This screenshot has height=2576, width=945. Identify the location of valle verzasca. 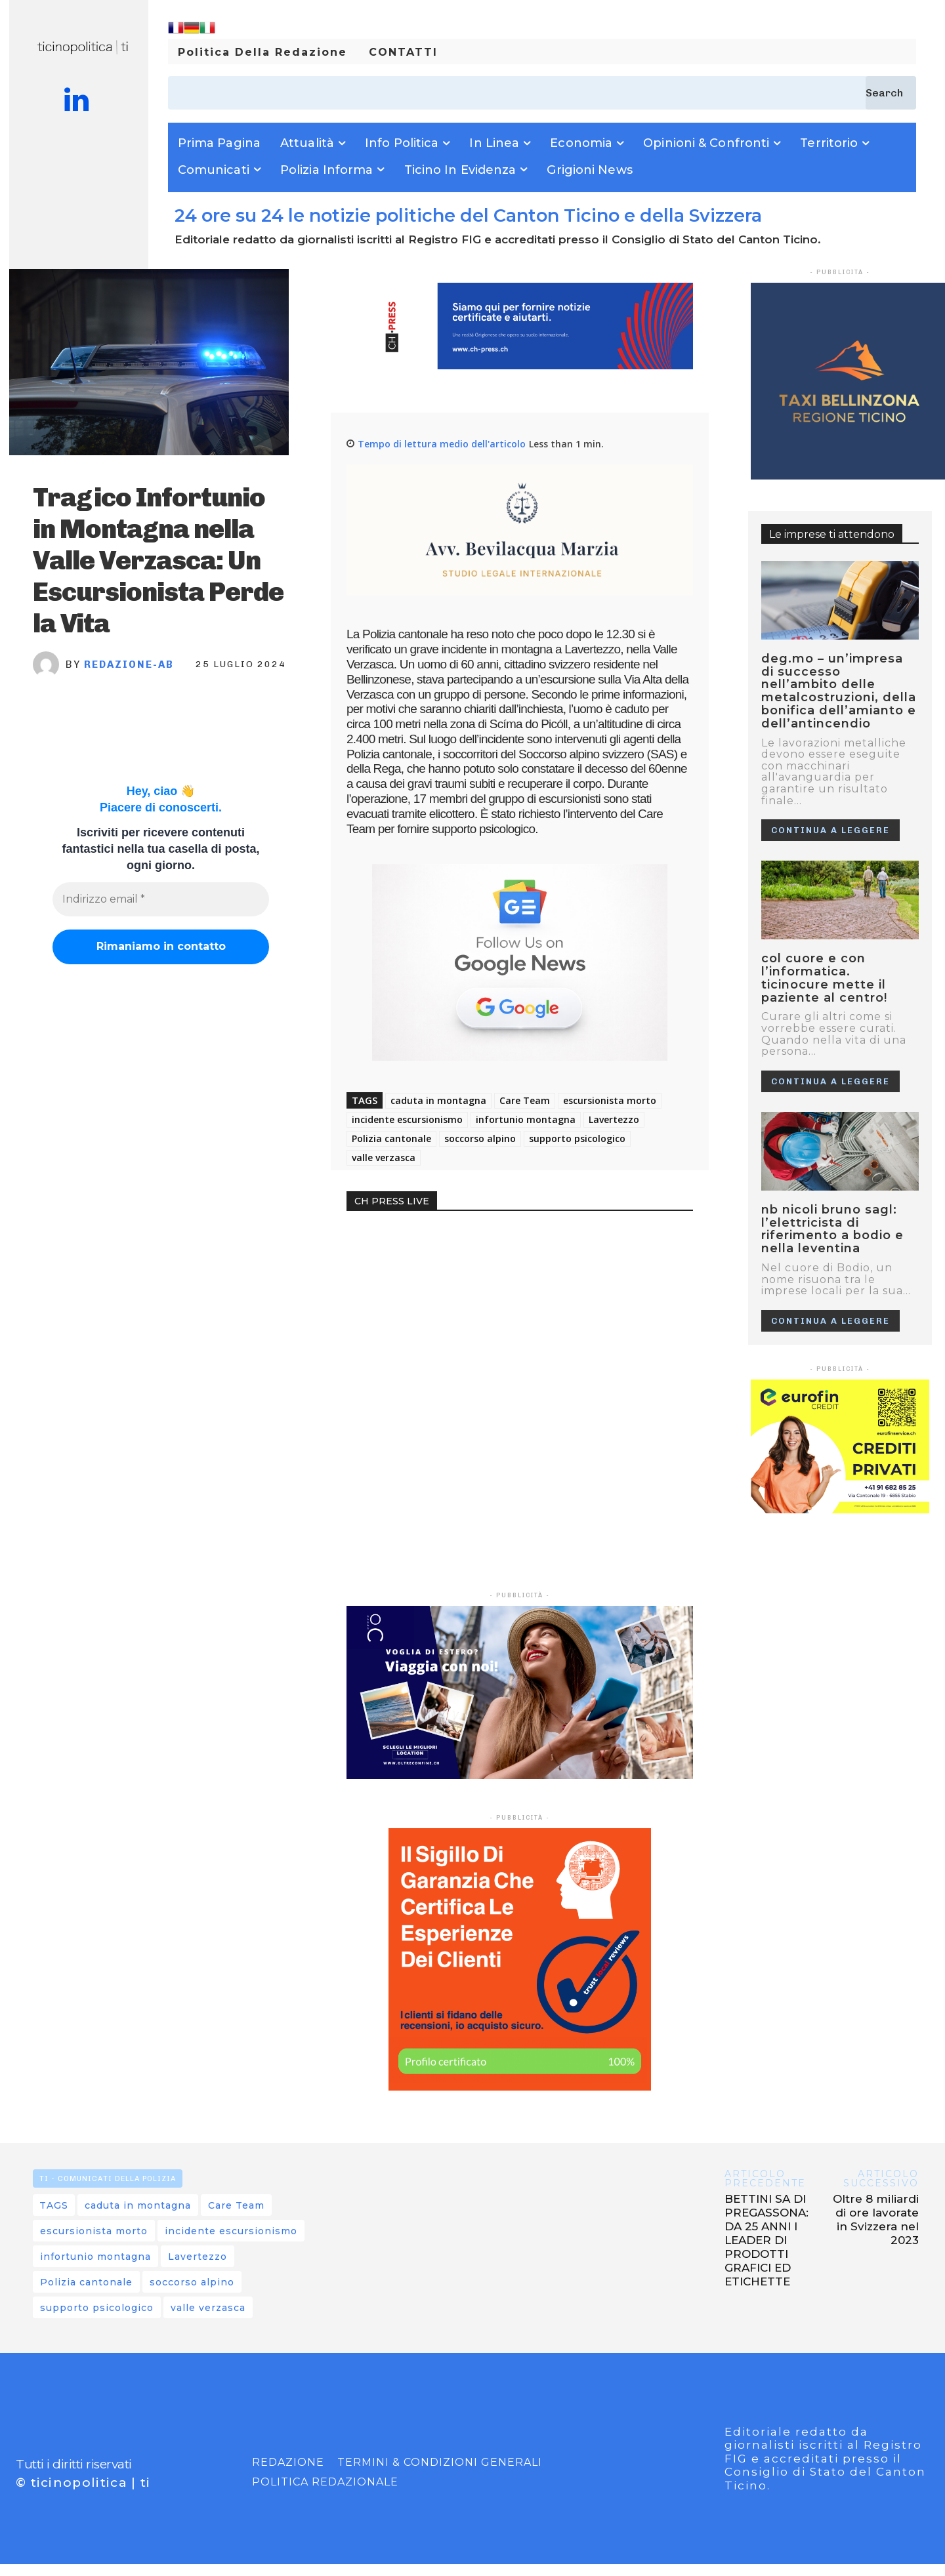
(383, 1157).